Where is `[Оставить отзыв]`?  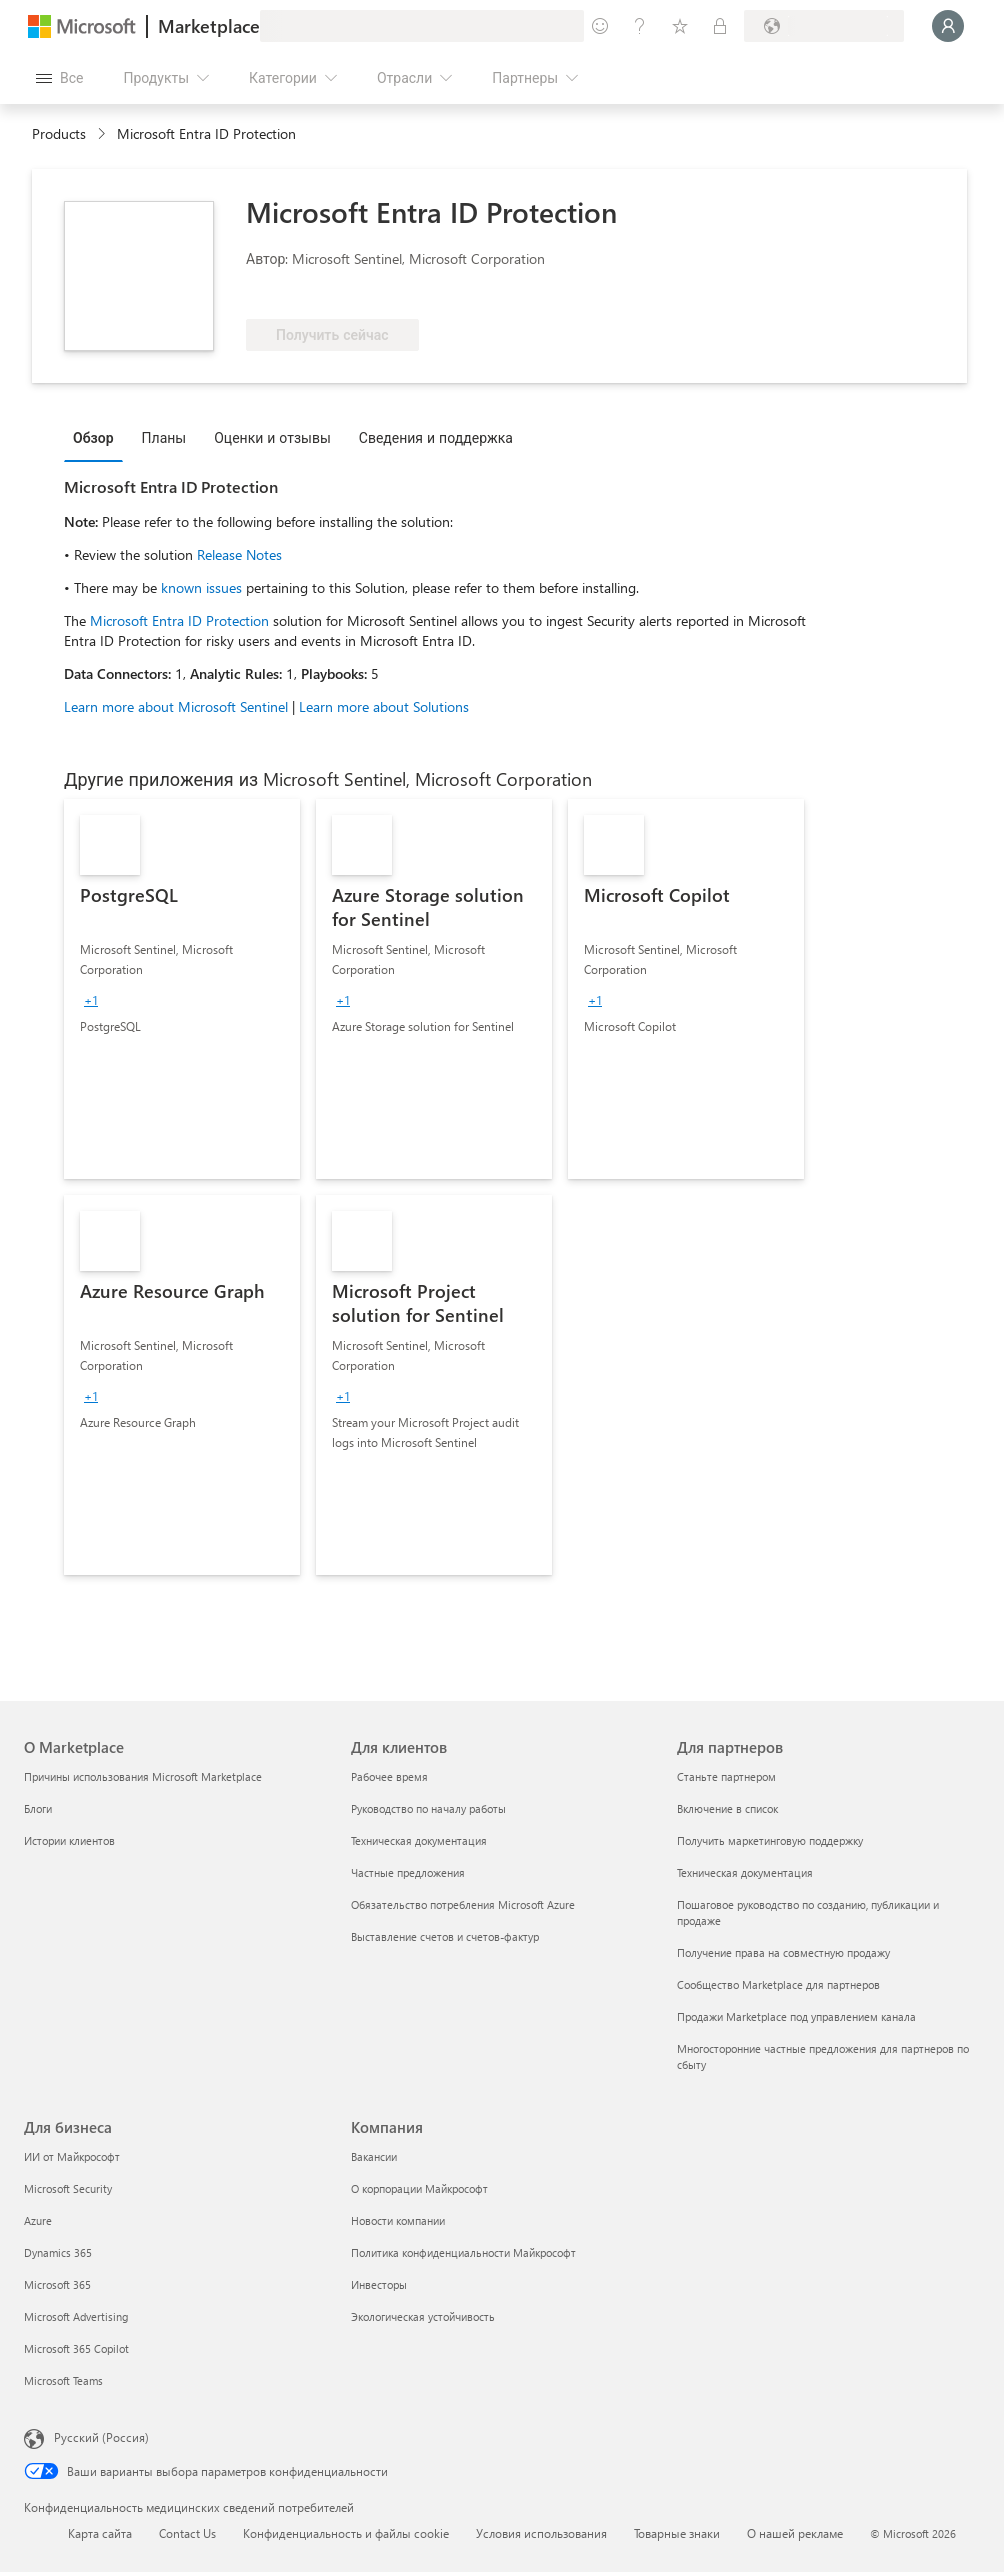 [Оставить отзыв] is located at coordinates (600, 26).